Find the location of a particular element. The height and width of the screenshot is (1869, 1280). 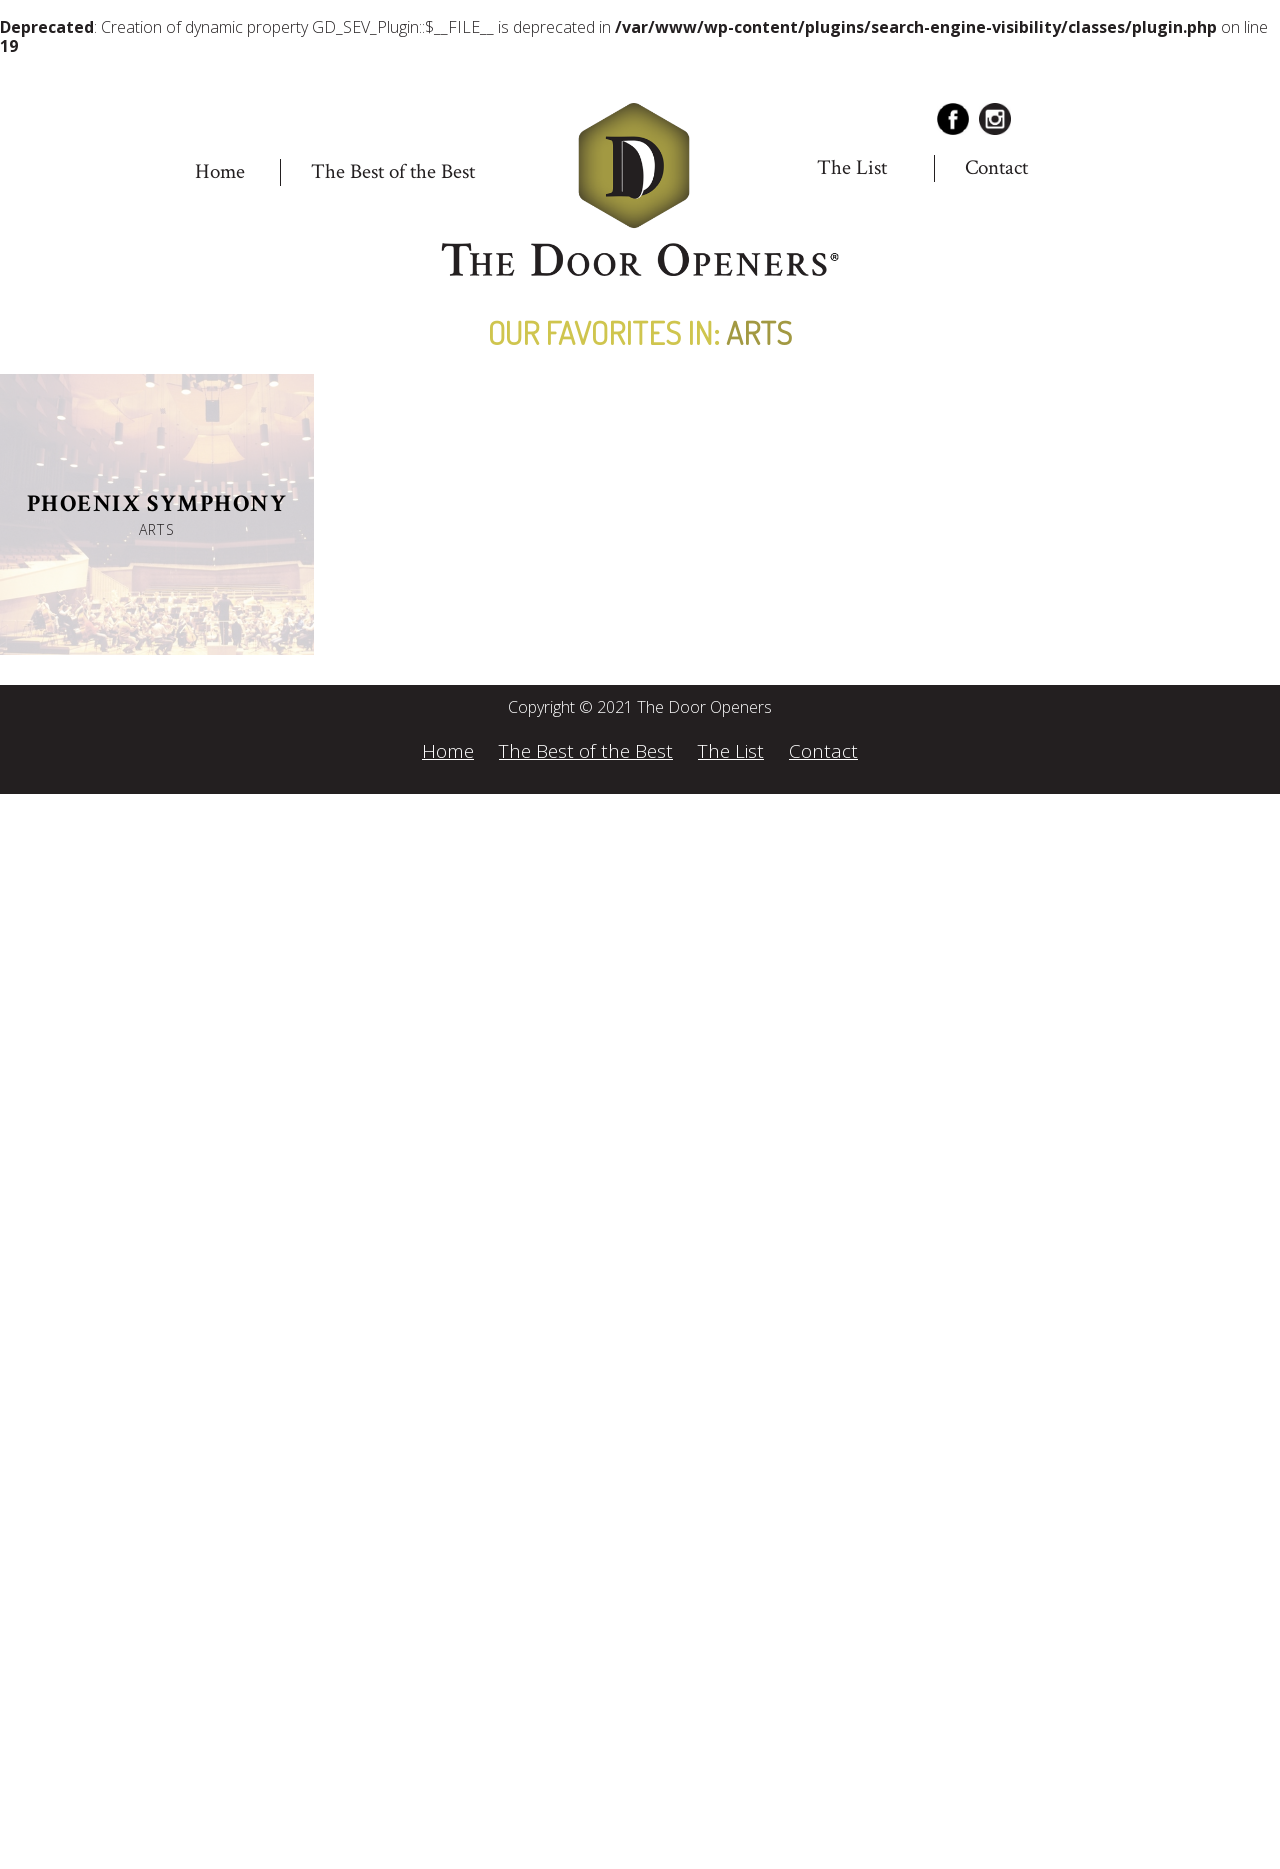

Home is located at coordinates (220, 171).